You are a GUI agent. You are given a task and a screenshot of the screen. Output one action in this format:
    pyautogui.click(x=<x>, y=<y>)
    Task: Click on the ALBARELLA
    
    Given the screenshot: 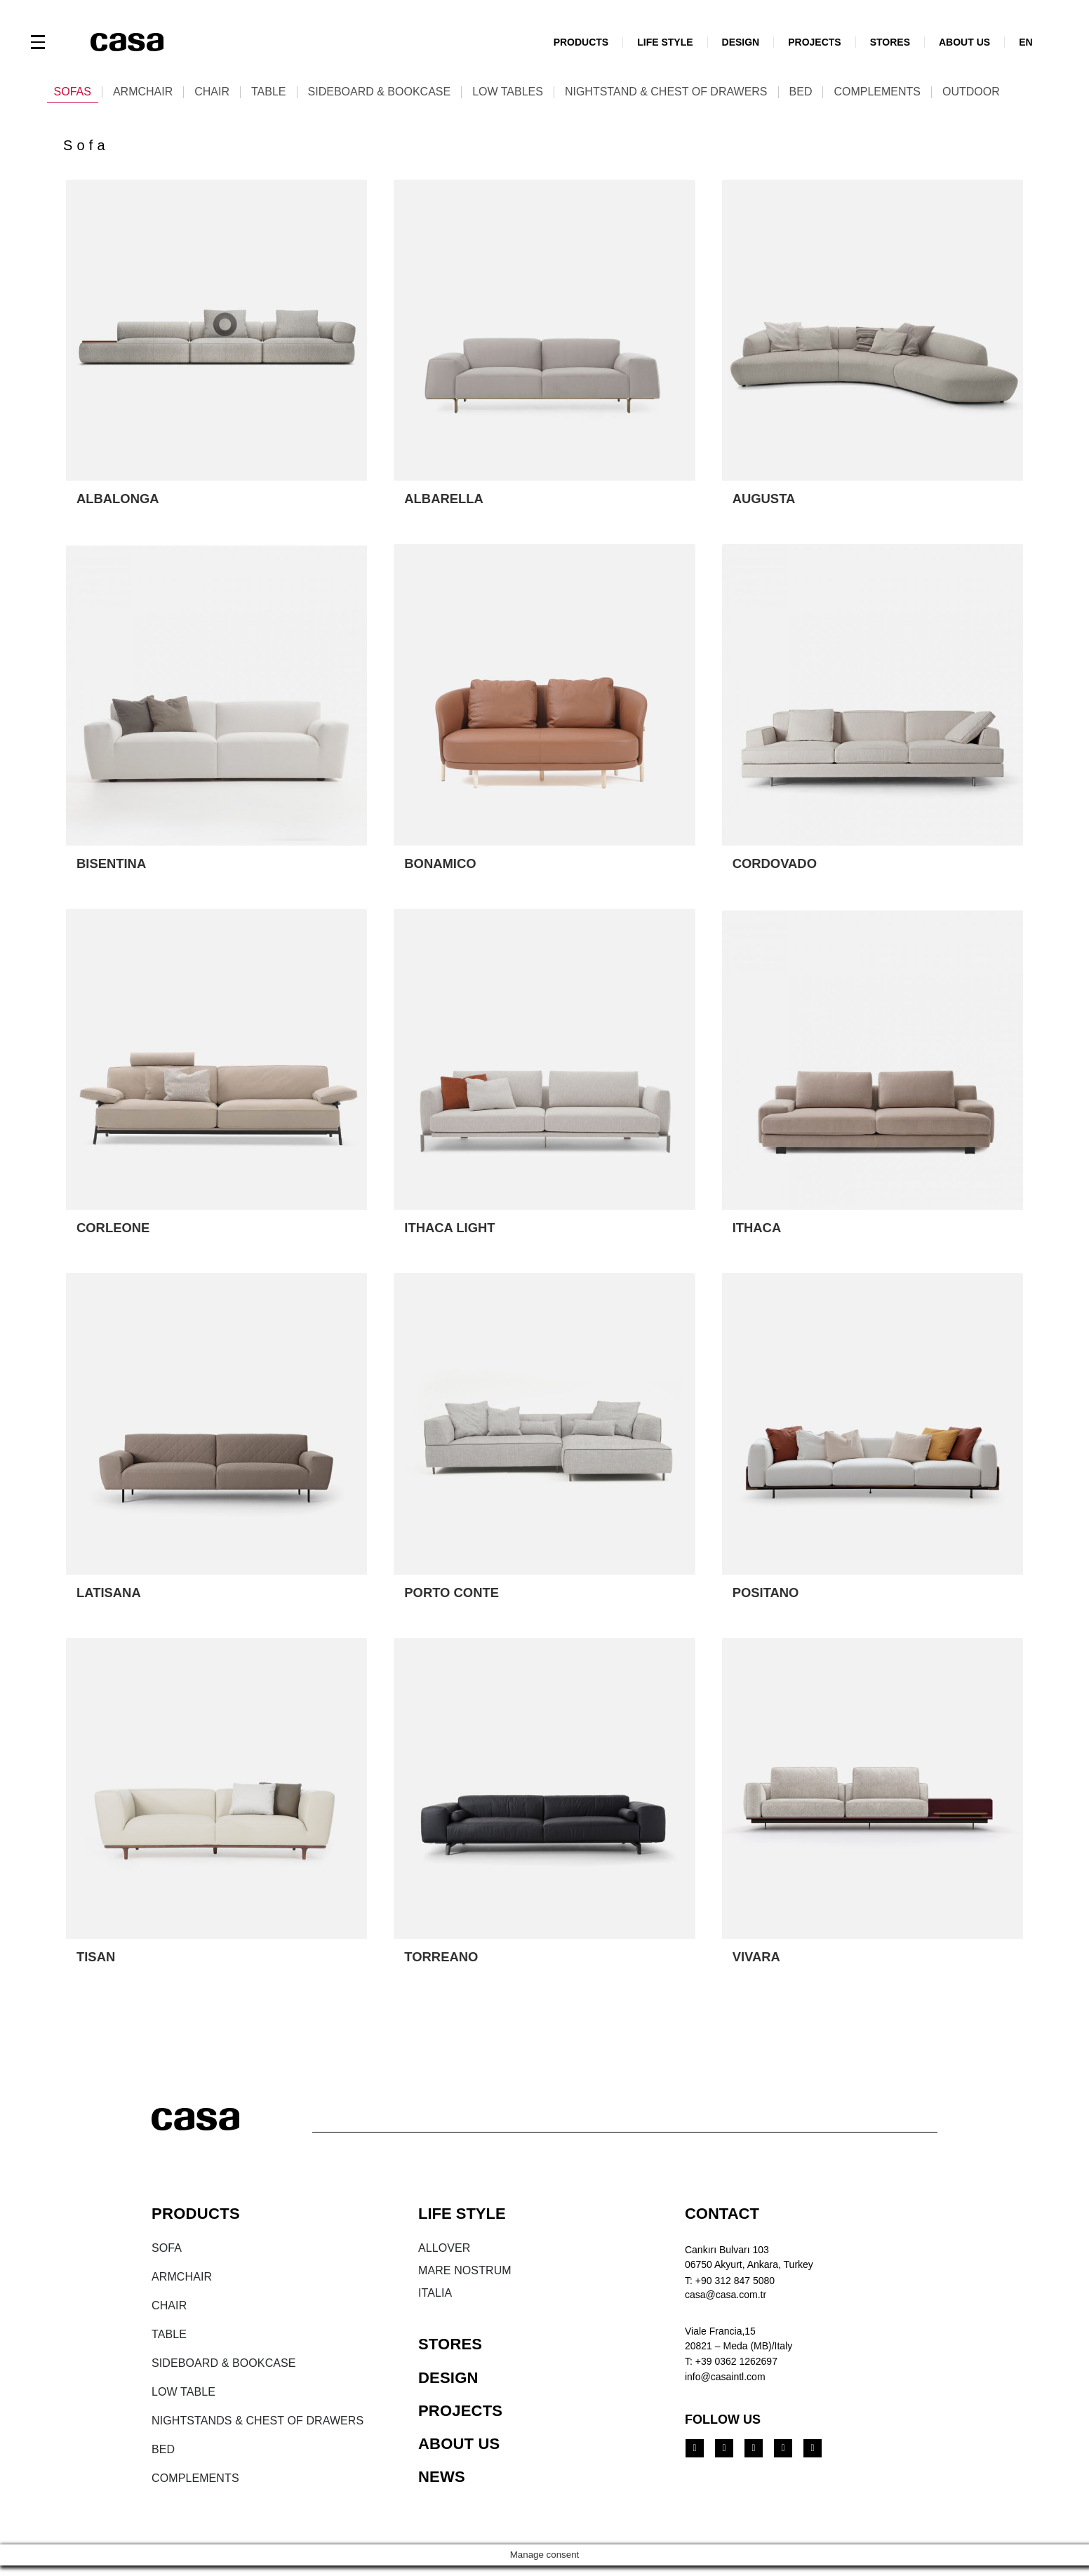 What is the action you would take?
    pyautogui.click(x=447, y=499)
    